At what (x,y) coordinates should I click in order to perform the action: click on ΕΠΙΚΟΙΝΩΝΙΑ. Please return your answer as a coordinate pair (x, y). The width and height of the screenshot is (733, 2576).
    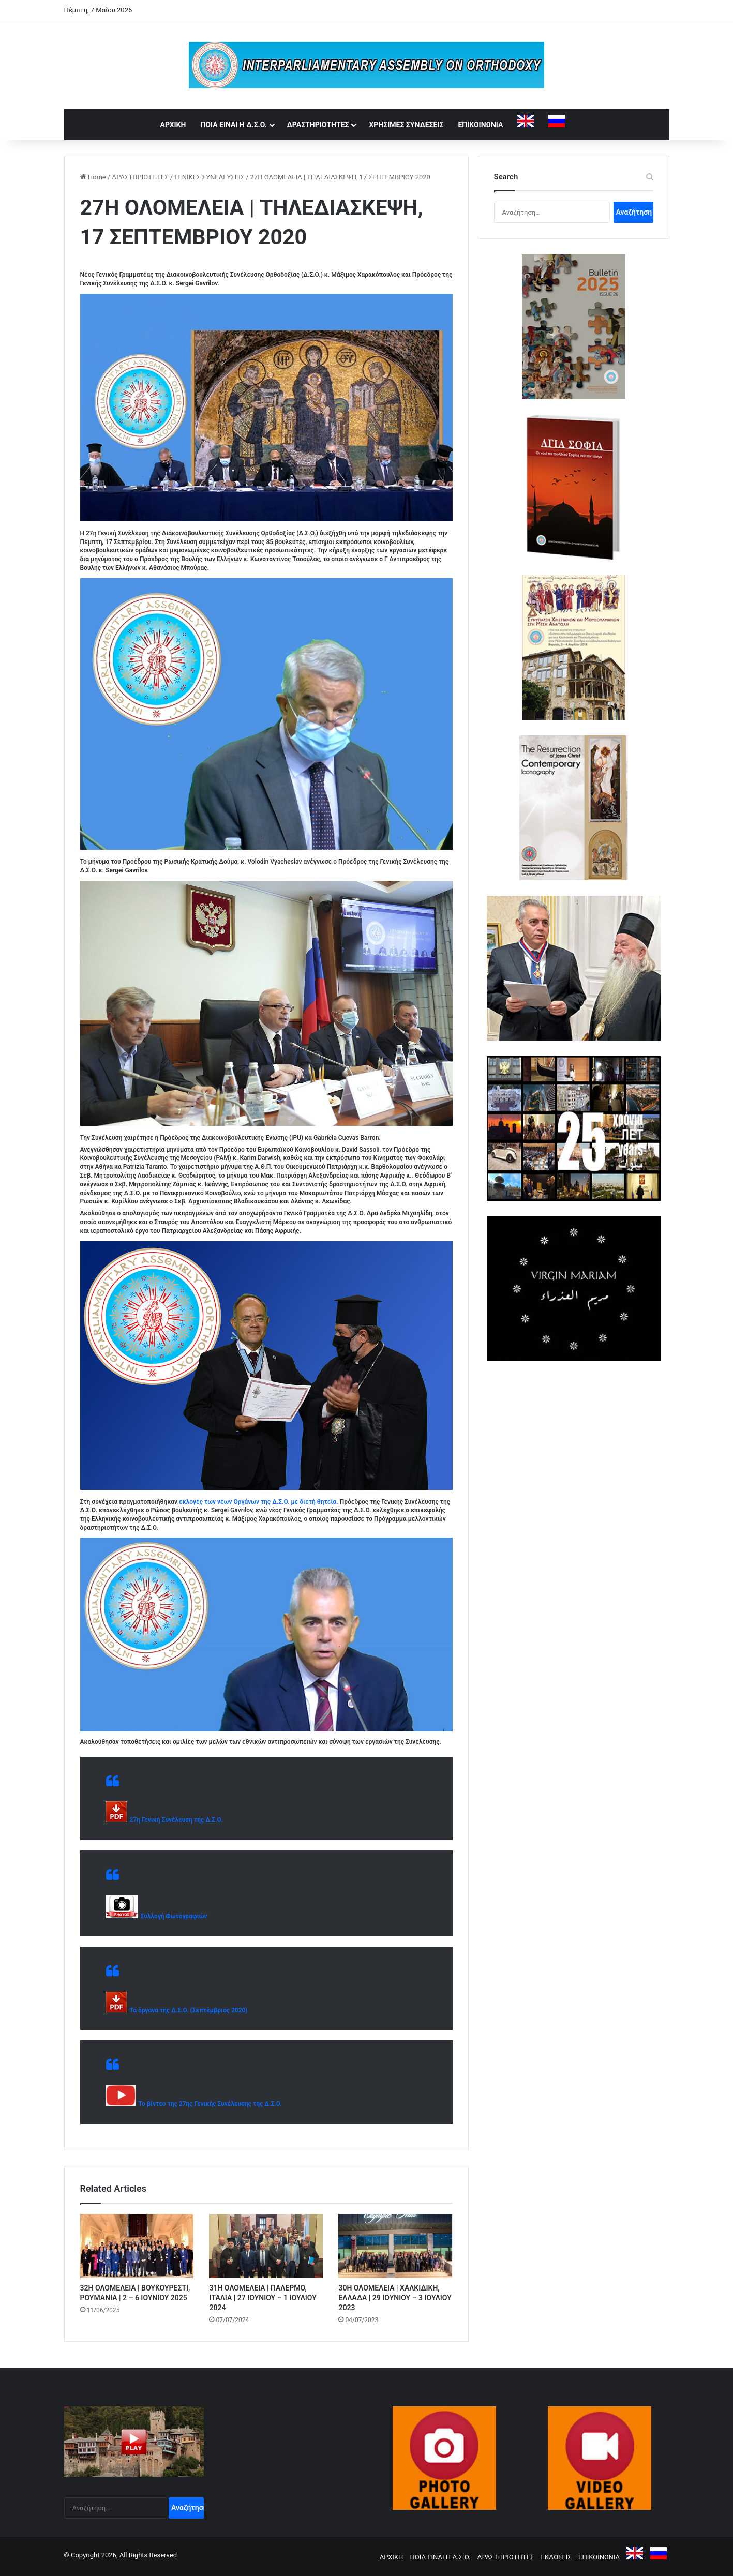
    Looking at the image, I should click on (480, 124).